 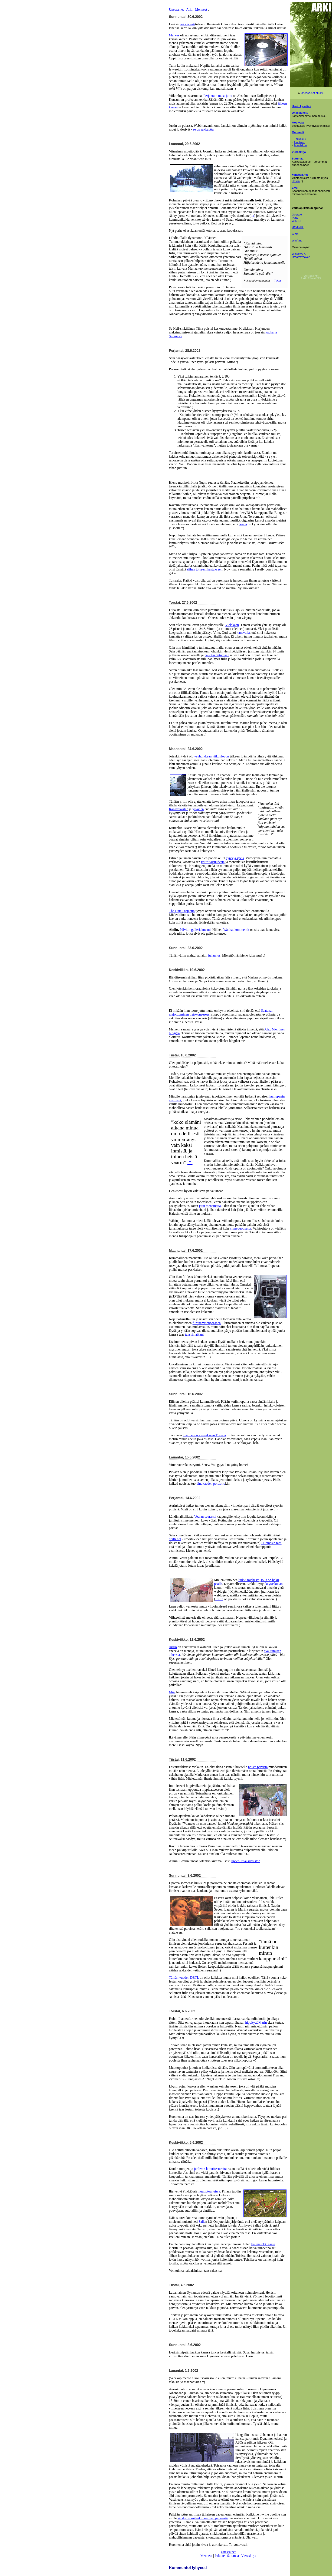 I want to click on Salla, so click(x=202, y=2221).